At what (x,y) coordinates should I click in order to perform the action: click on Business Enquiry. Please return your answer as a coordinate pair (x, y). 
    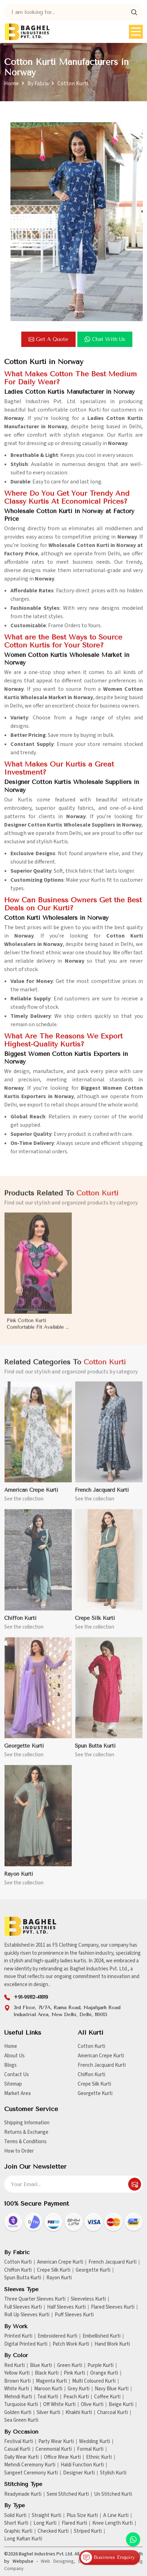
    Looking at the image, I should click on (108, 2557).